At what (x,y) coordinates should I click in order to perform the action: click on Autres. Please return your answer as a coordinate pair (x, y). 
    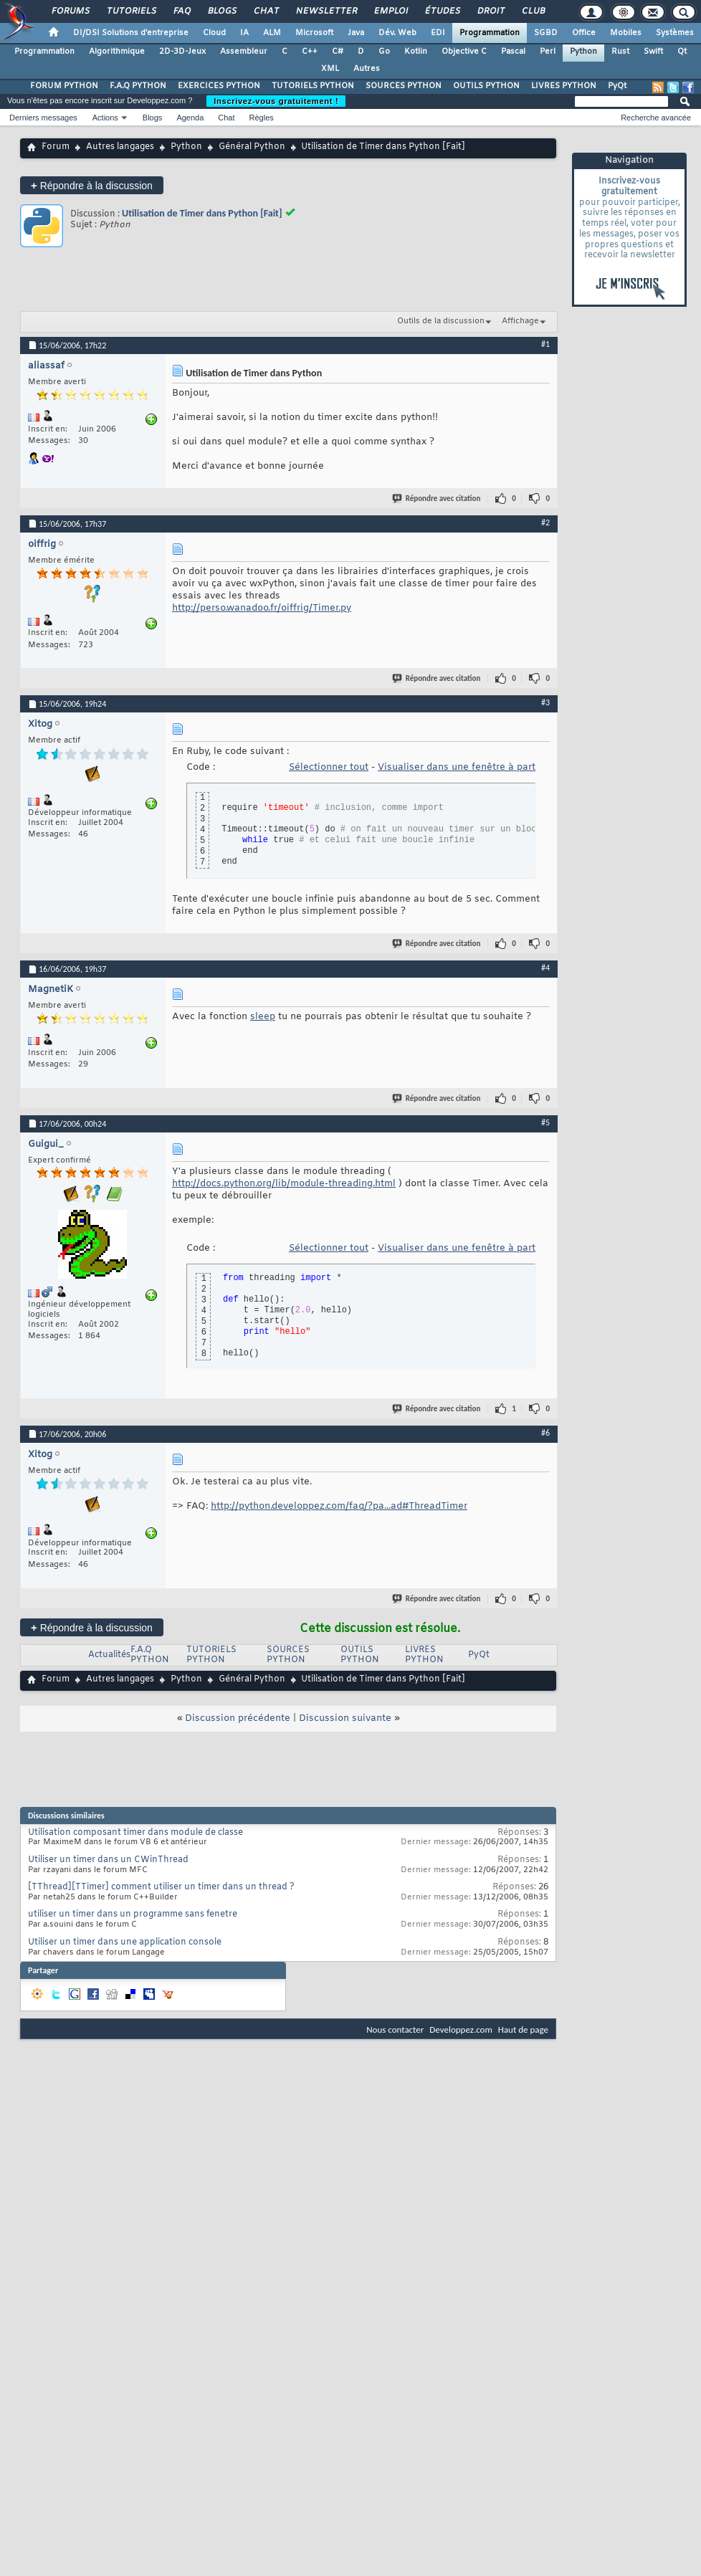
    Looking at the image, I should click on (366, 69).